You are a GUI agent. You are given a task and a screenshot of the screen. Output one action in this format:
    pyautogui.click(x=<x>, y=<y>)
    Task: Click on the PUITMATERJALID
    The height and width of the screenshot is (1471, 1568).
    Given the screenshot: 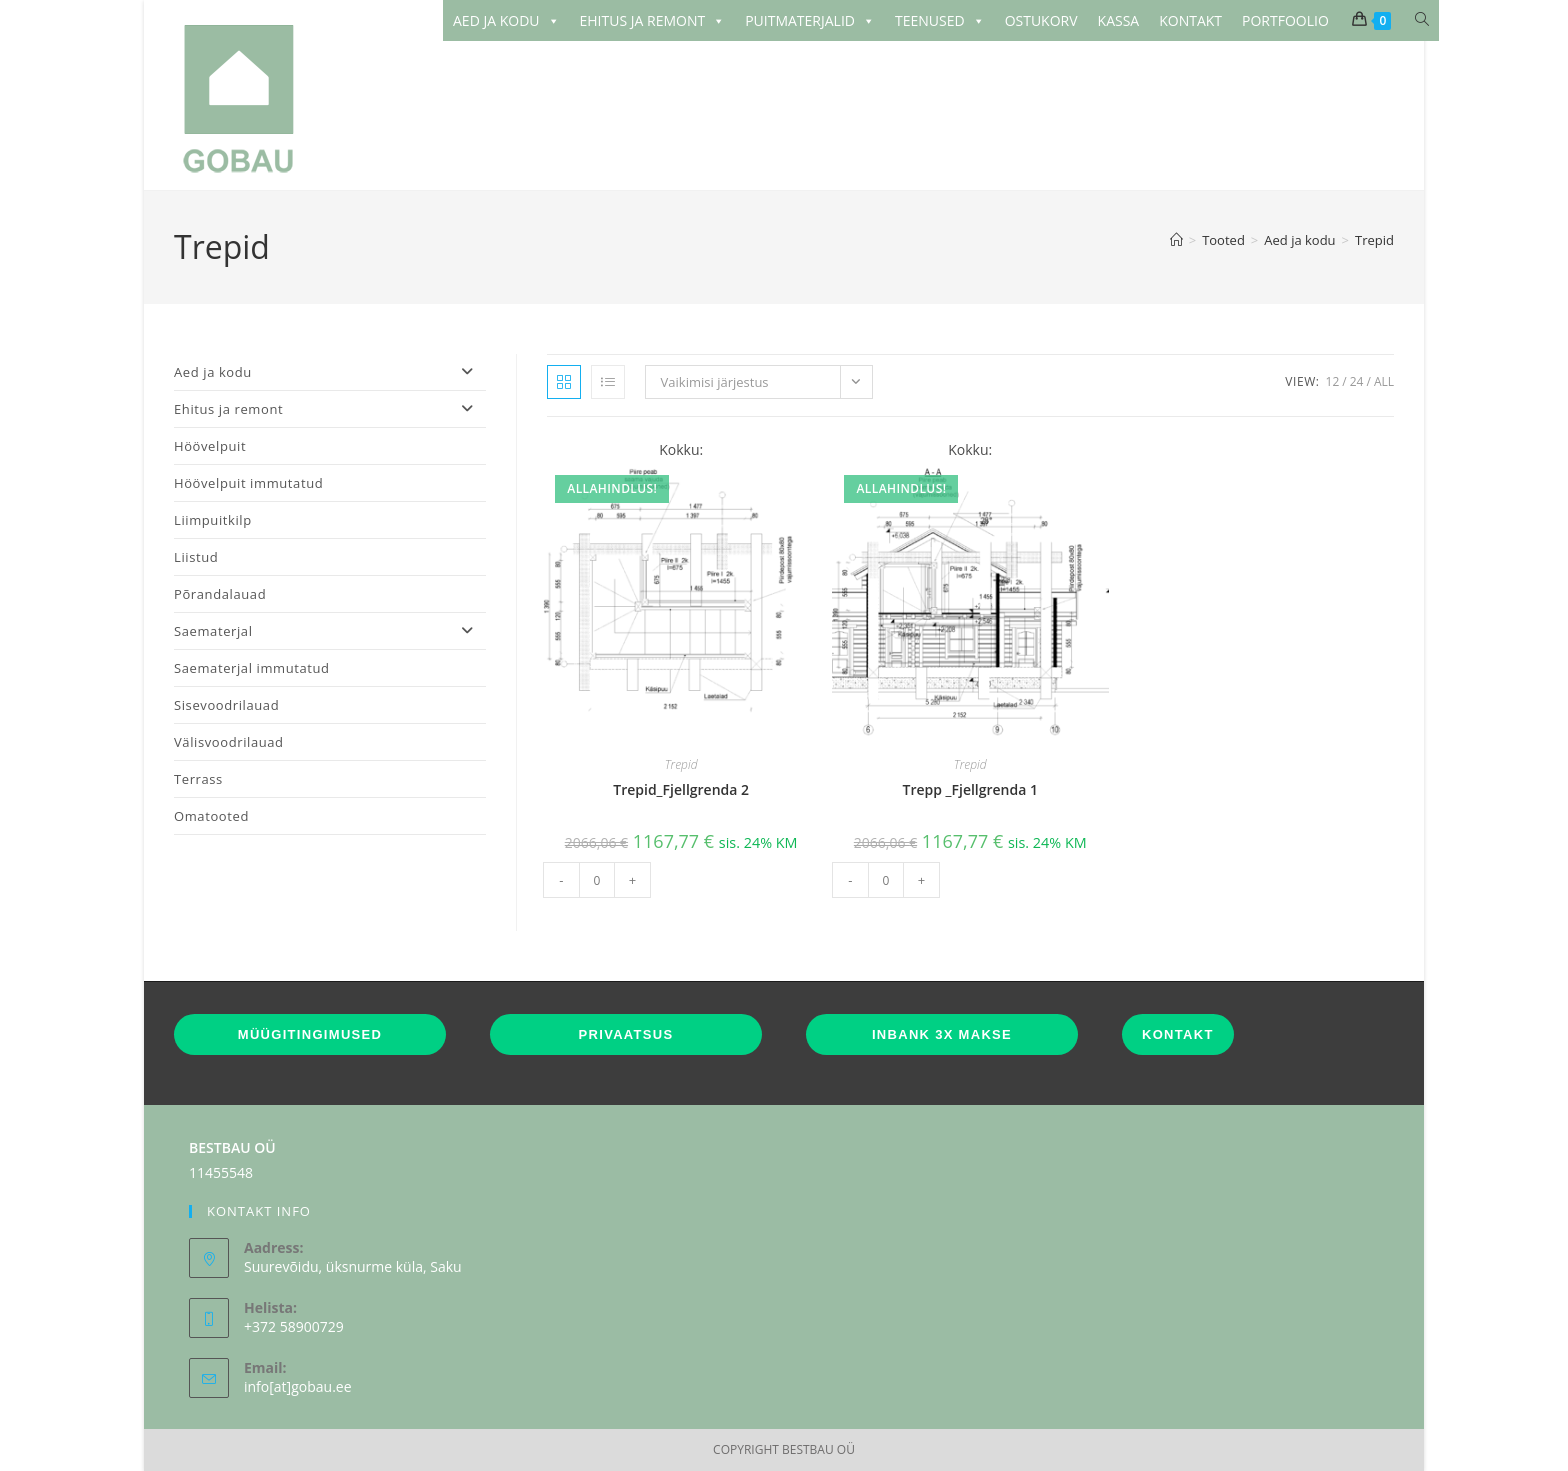 What is the action you would take?
    pyautogui.click(x=810, y=21)
    